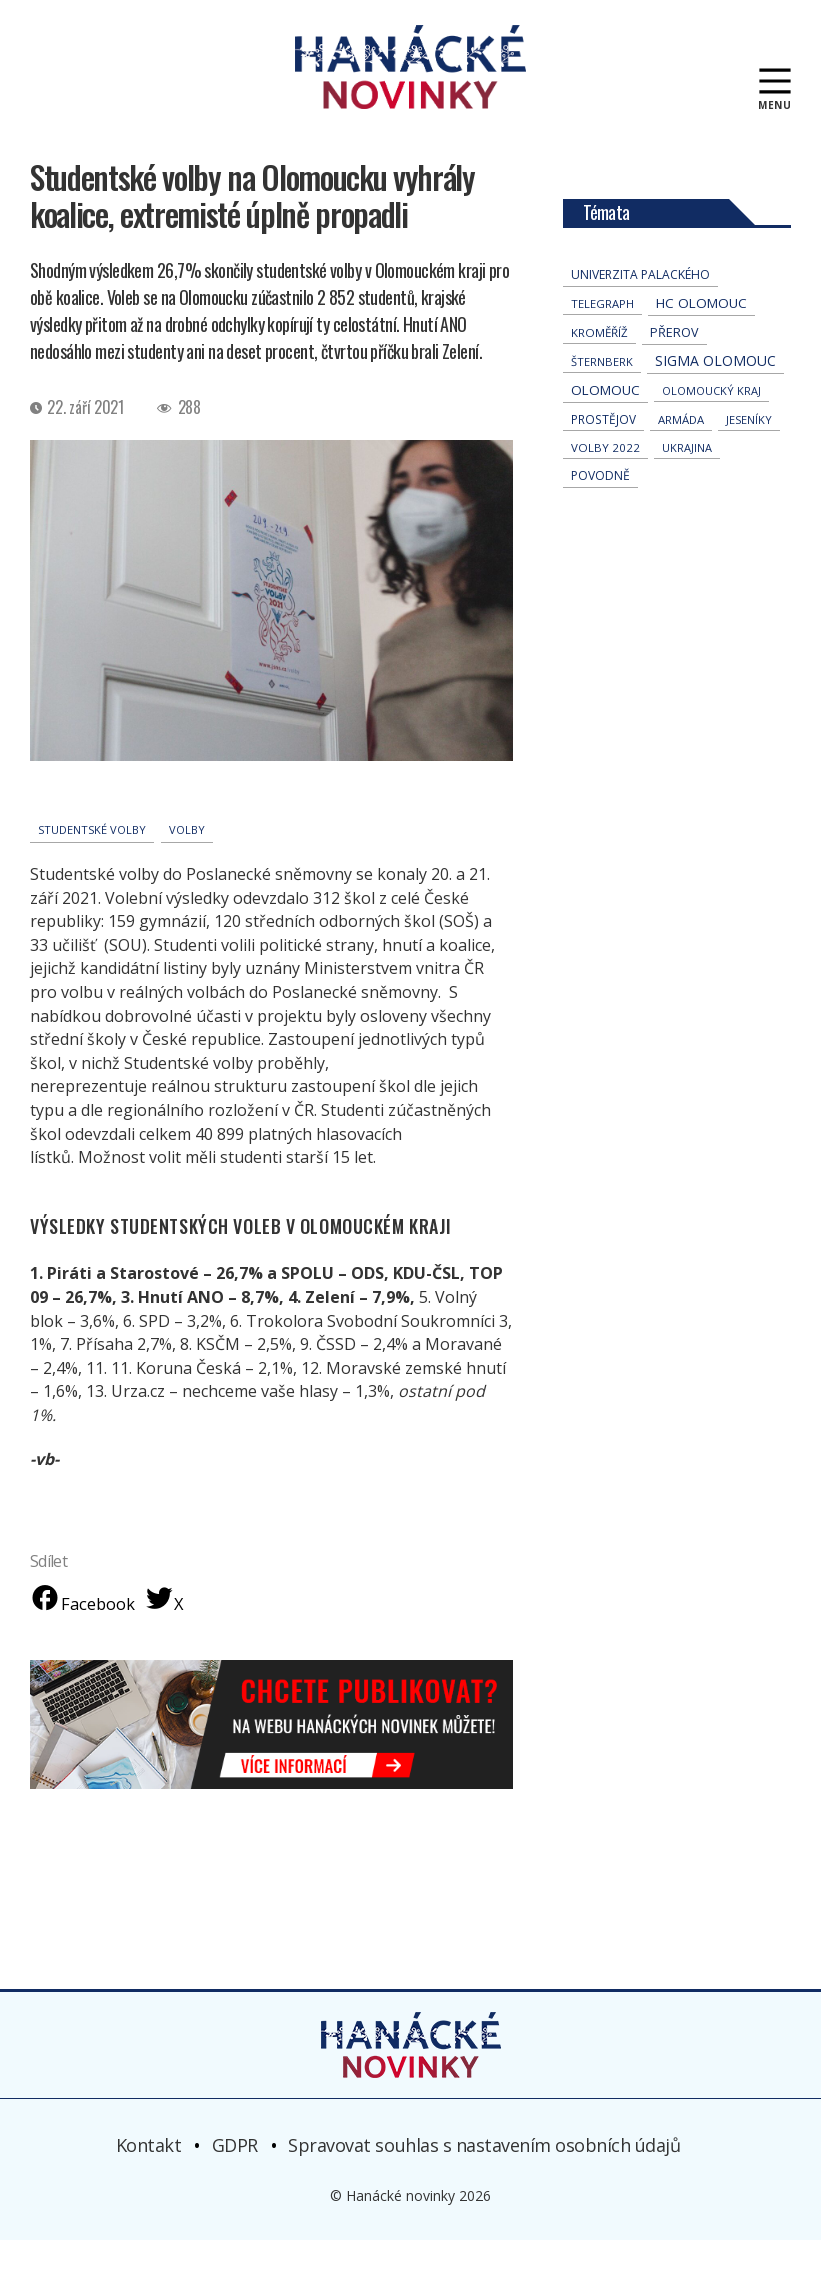 This screenshot has height=2271, width=821. Describe the element at coordinates (674, 363) in the screenshot. I see `přerov [přerov (86 položek)]` at that location.